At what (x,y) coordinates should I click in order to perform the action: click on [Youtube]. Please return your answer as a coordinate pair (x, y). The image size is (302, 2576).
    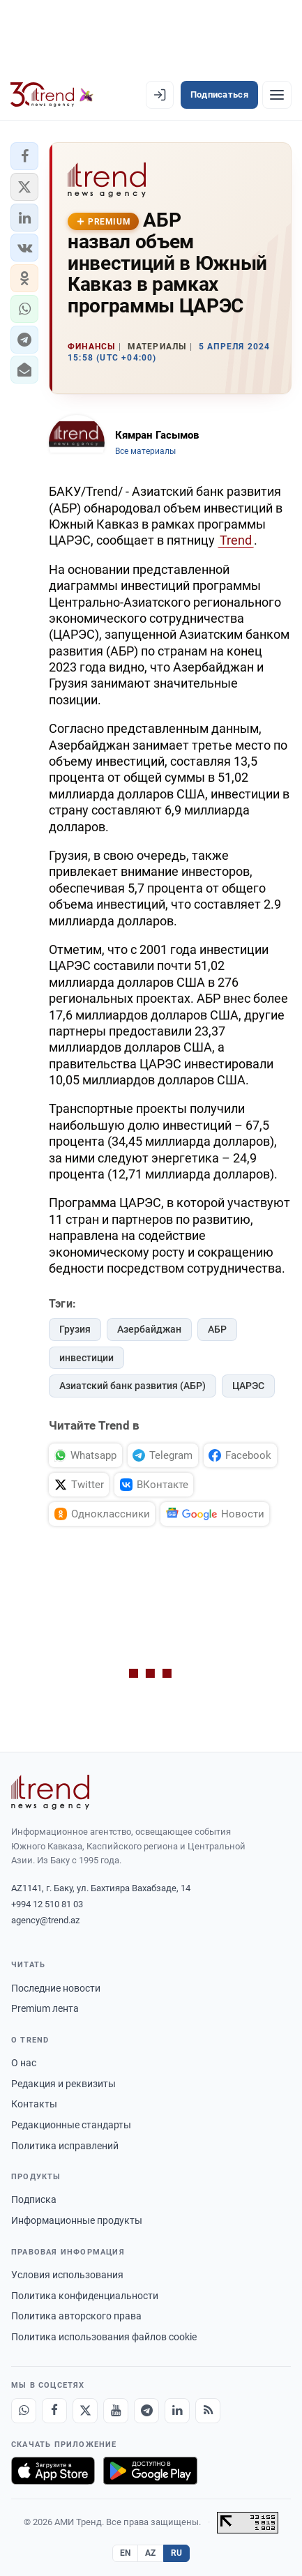
    Looking at the image, I should click on (115, 2410).